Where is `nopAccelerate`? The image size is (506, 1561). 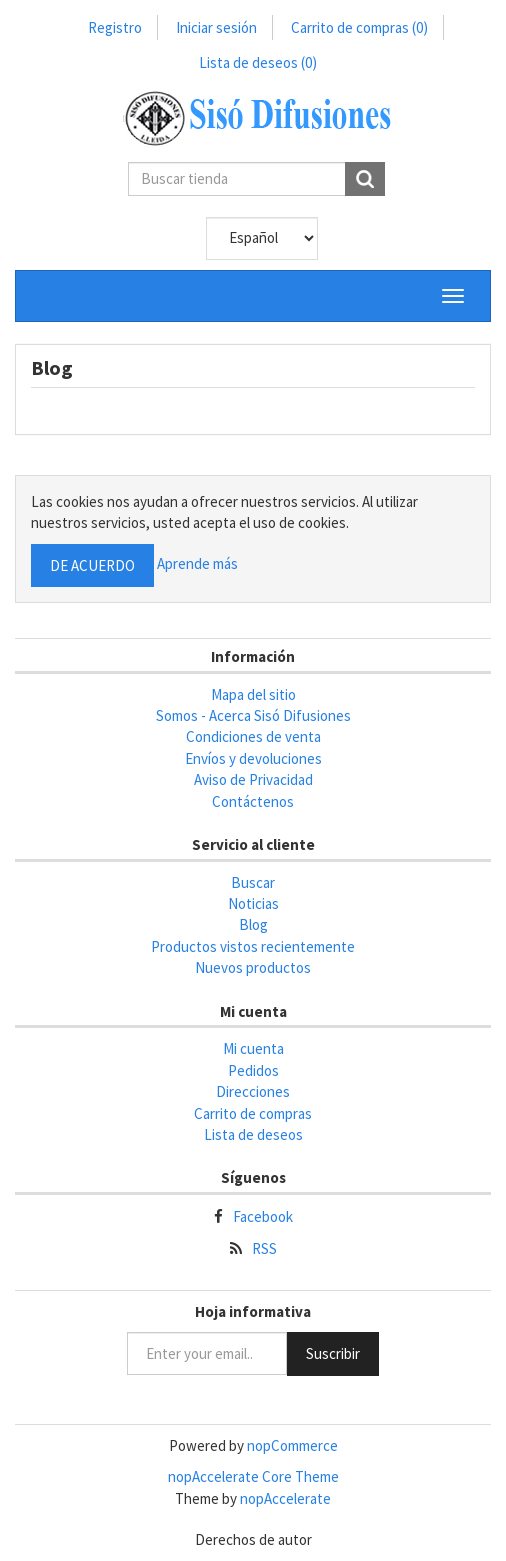
nopAccelerate is located at coordinates (285, 1498).